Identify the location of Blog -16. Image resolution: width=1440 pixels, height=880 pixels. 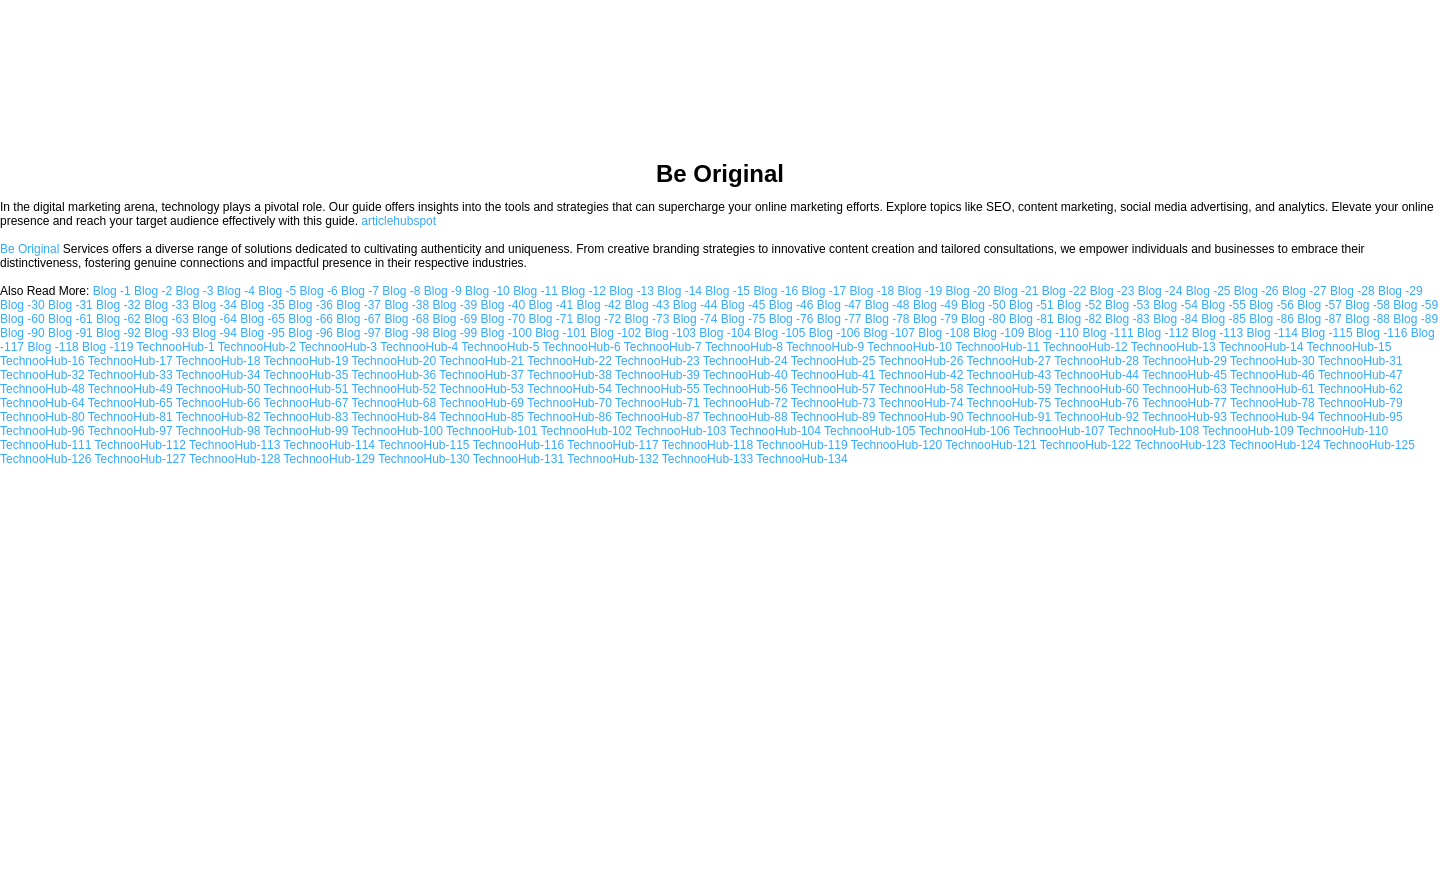
(775, 291).